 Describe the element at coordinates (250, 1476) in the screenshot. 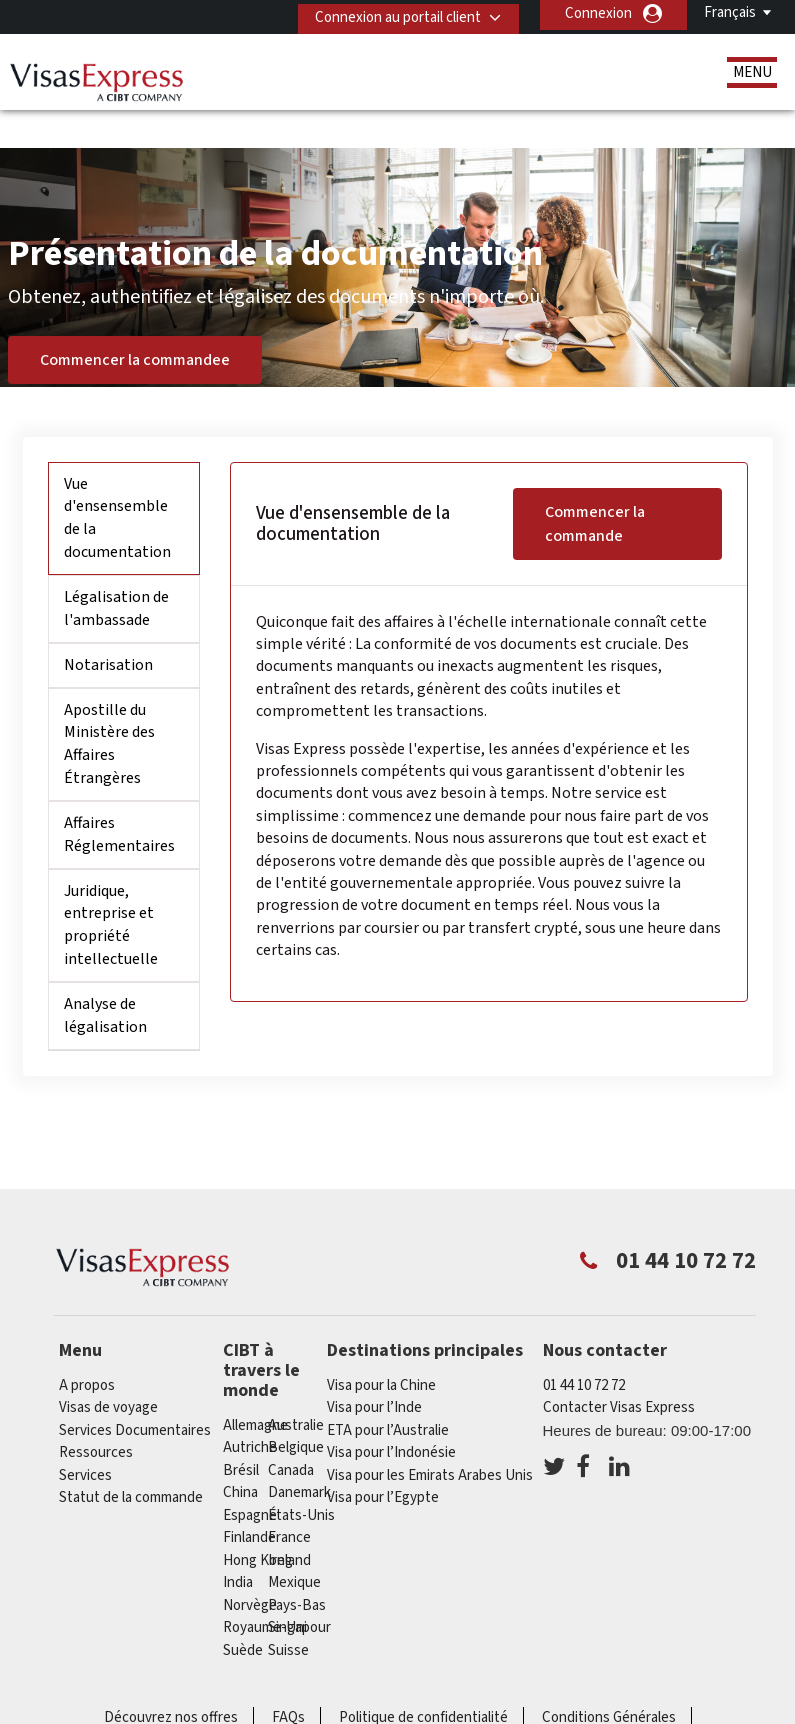

I see `Espagne` at that location.